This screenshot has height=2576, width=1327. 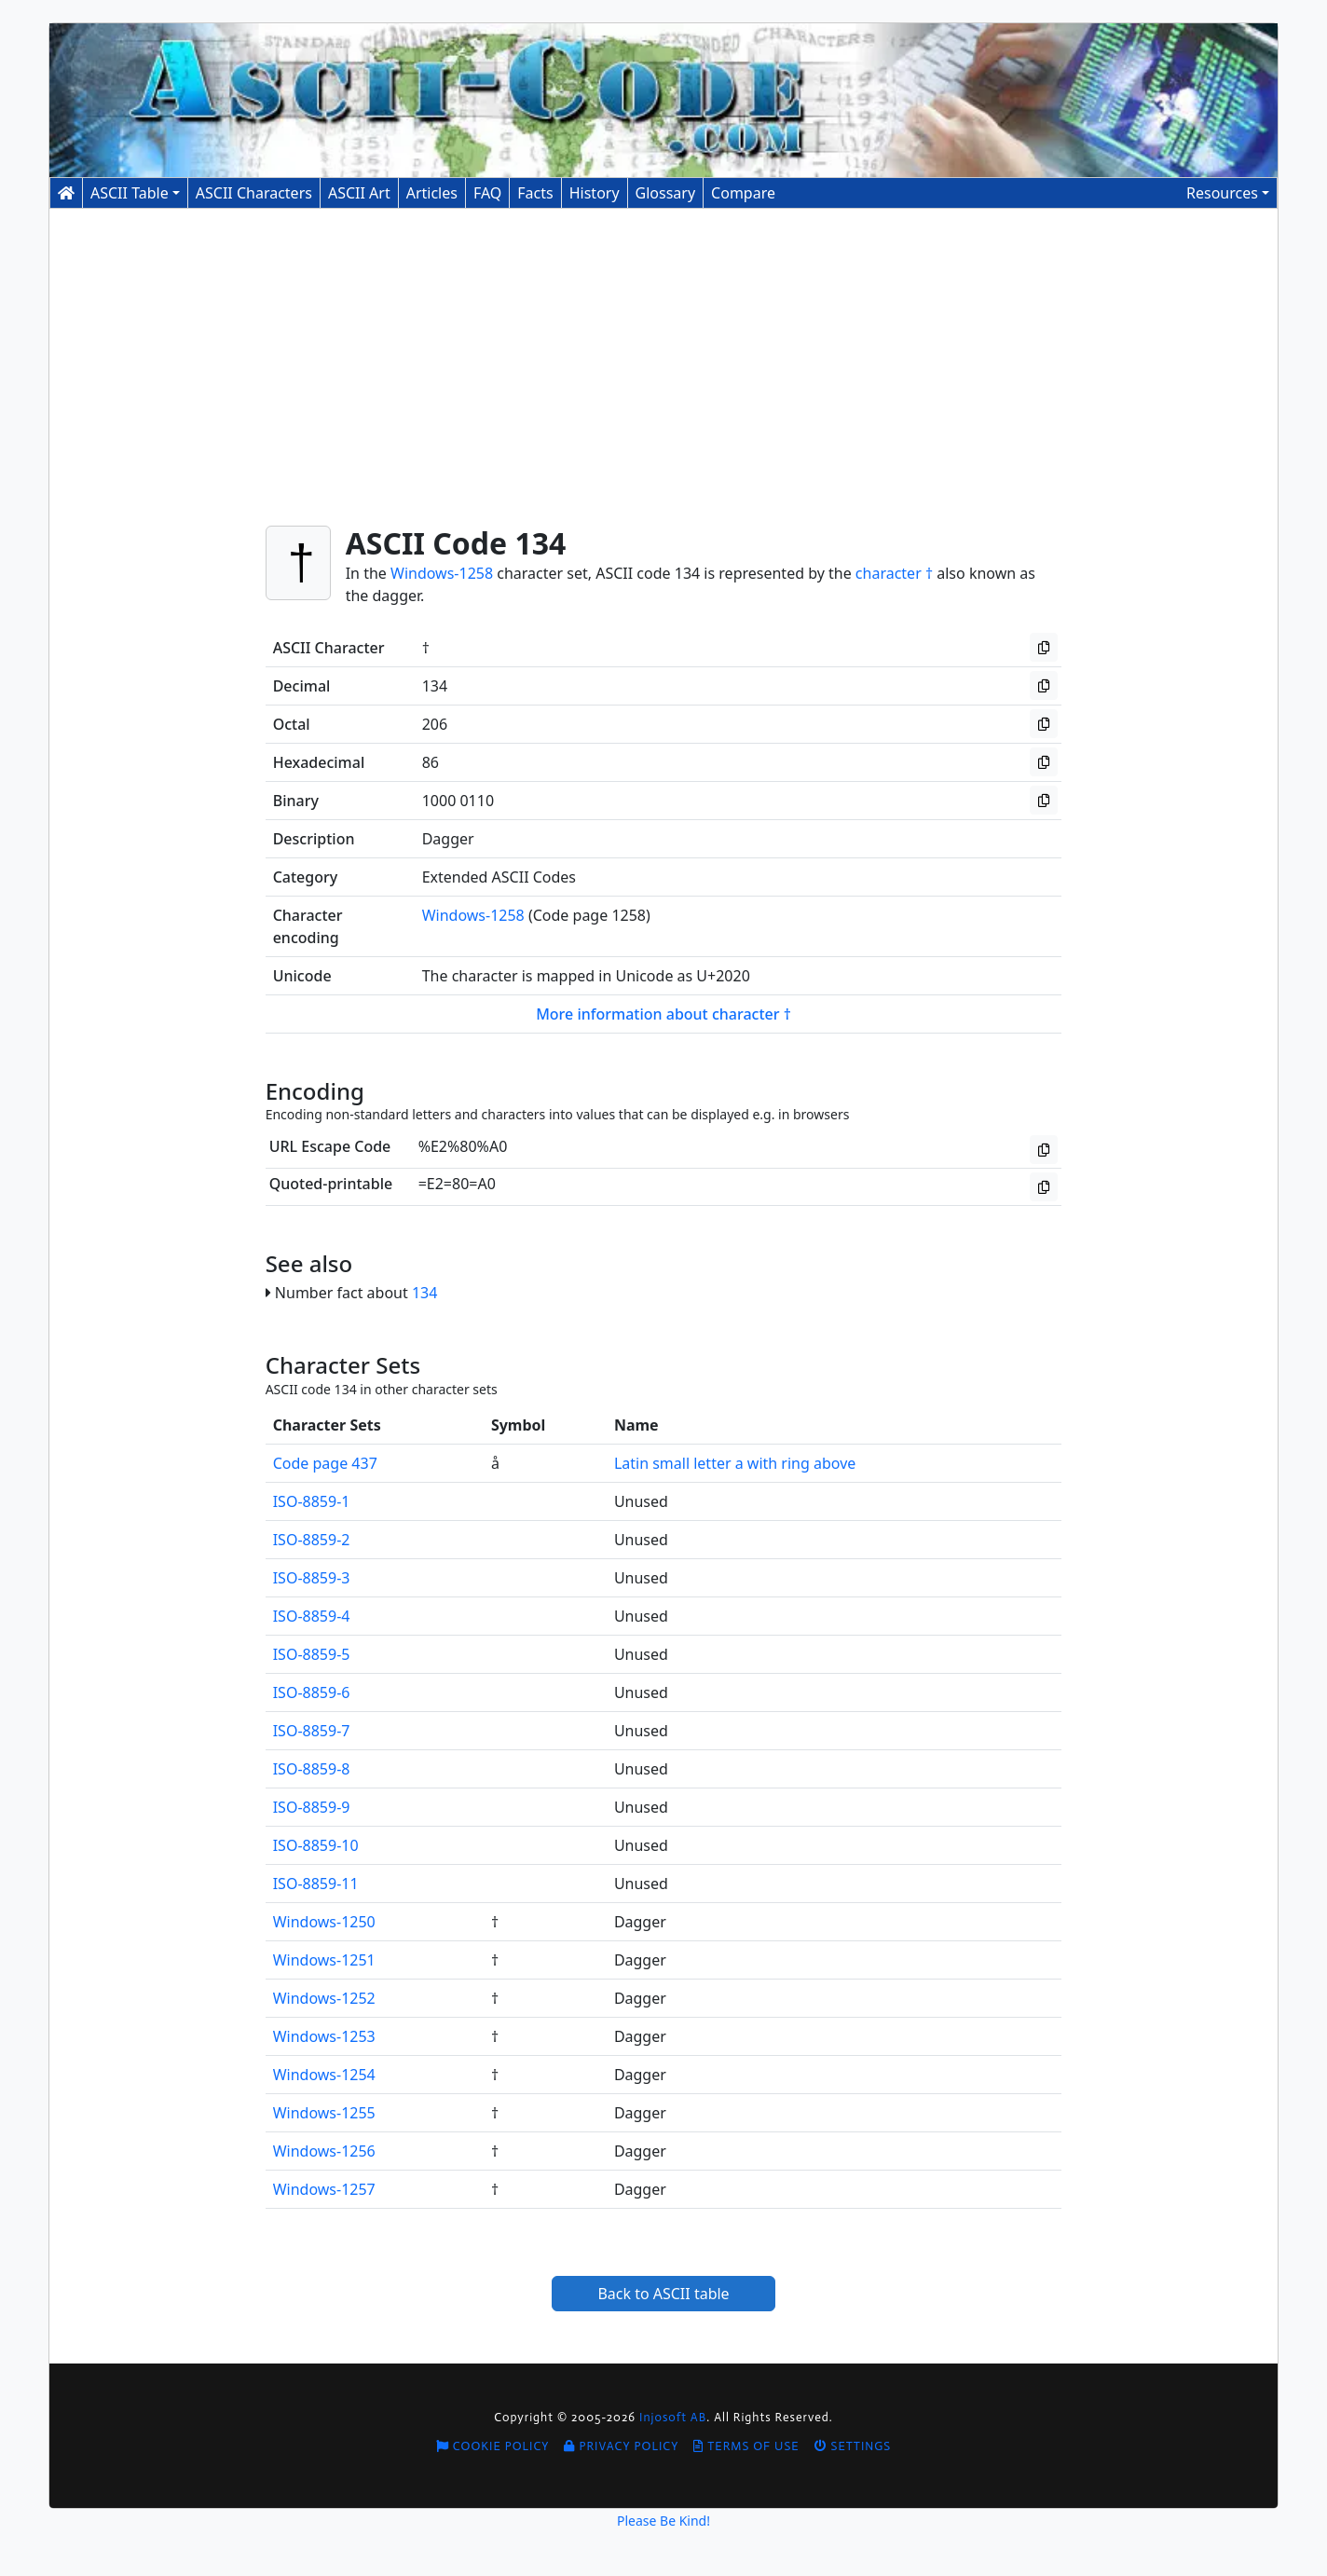 What do you see at coordinates (359, 193) in the screenshot?
I see `ASCII Art` at bounding box center [359, 193].